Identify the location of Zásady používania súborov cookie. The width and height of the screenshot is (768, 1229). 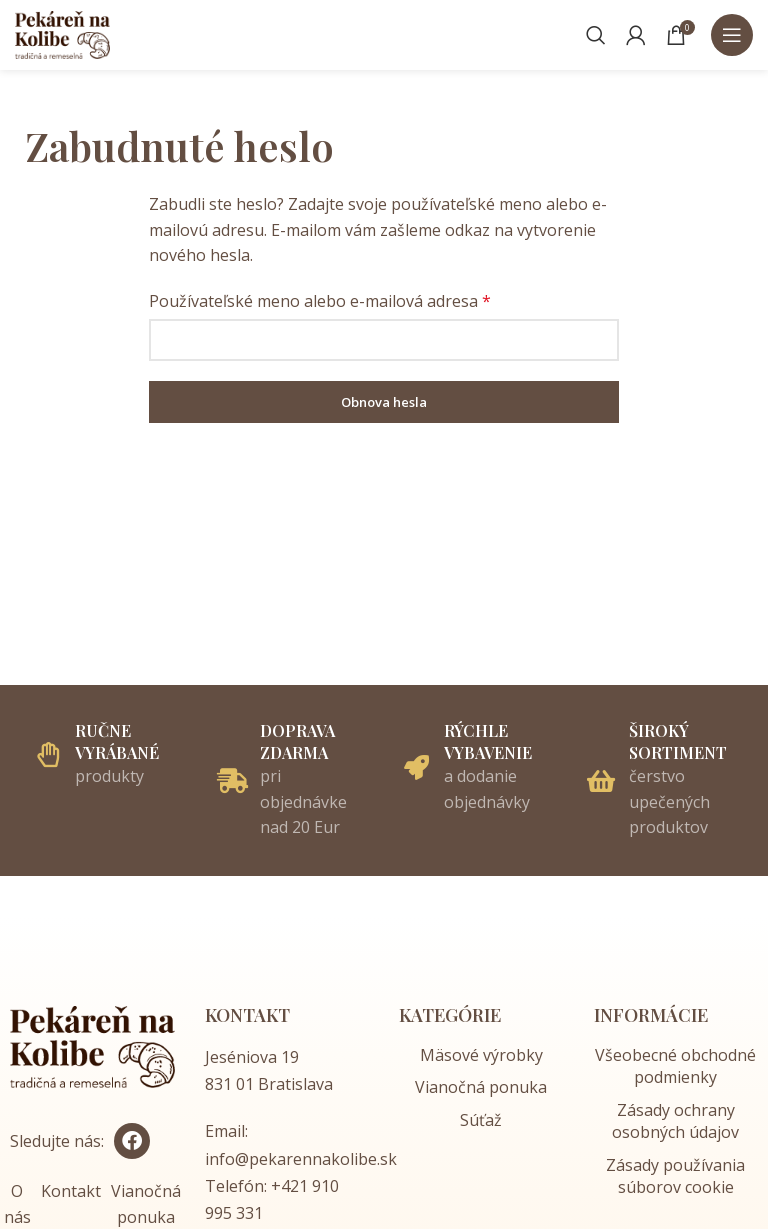
(675, 1176).